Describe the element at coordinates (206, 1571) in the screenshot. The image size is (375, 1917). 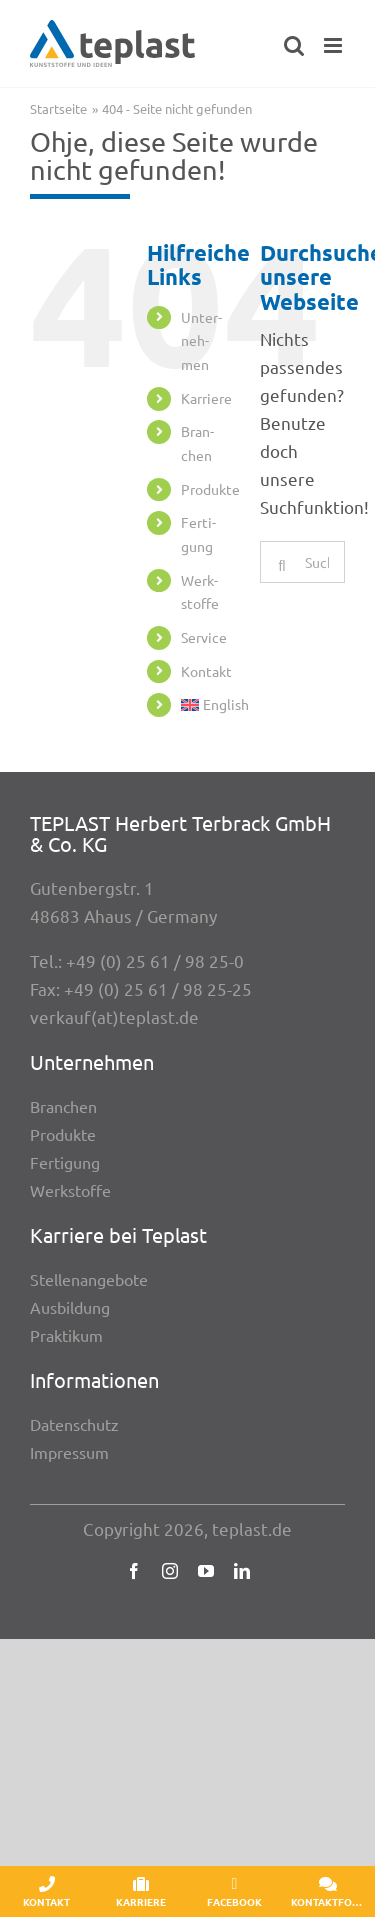
I see `[youtube]` at that location.